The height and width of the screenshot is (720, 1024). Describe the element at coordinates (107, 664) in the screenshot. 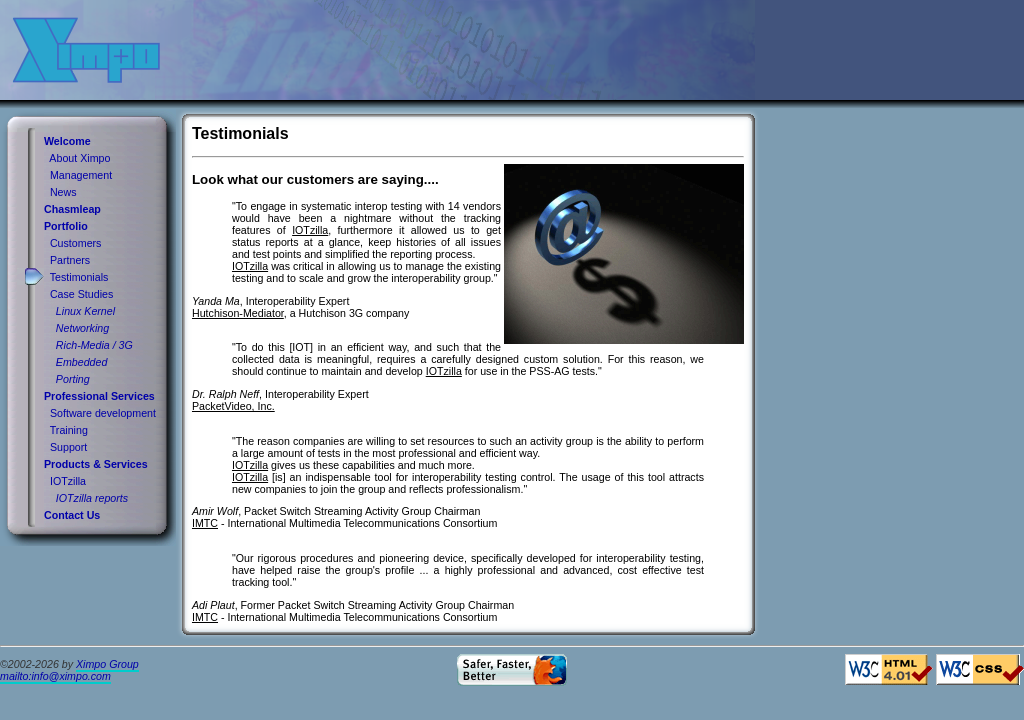

I see `Ximpo Group` at that location.